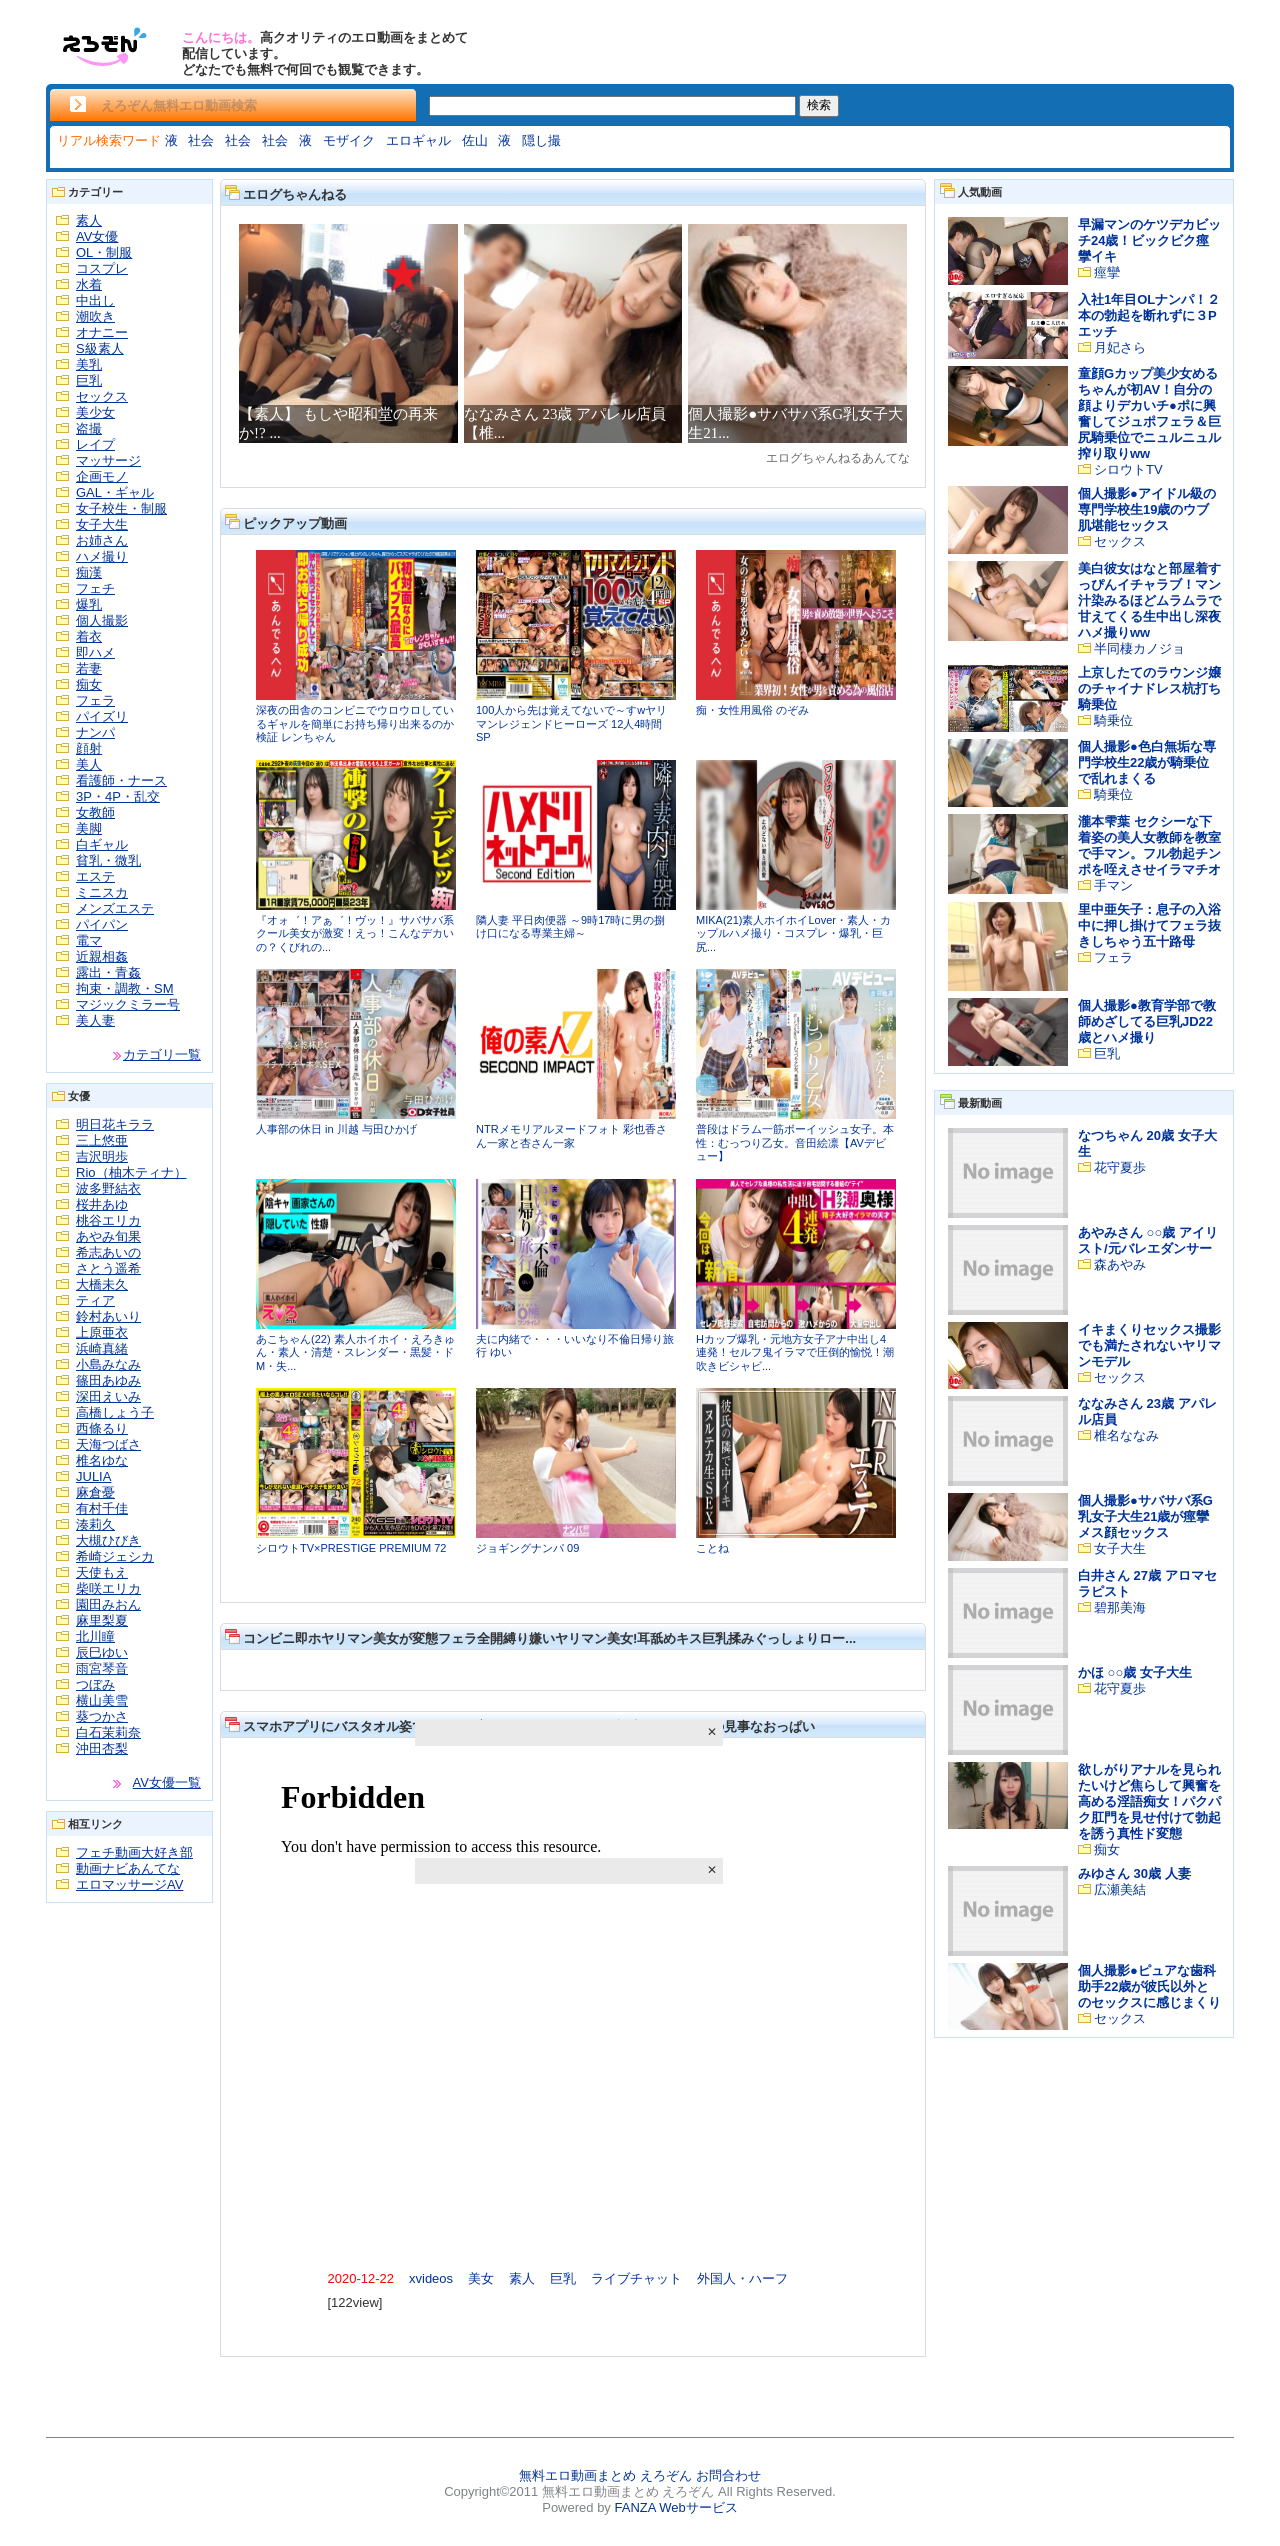 The height and width of the screenshot is (2546, 1280). I want to click on 上京したてのラウンジ嬢のチャイナドレス杭打ち騎乗位, so click(1149, 688).